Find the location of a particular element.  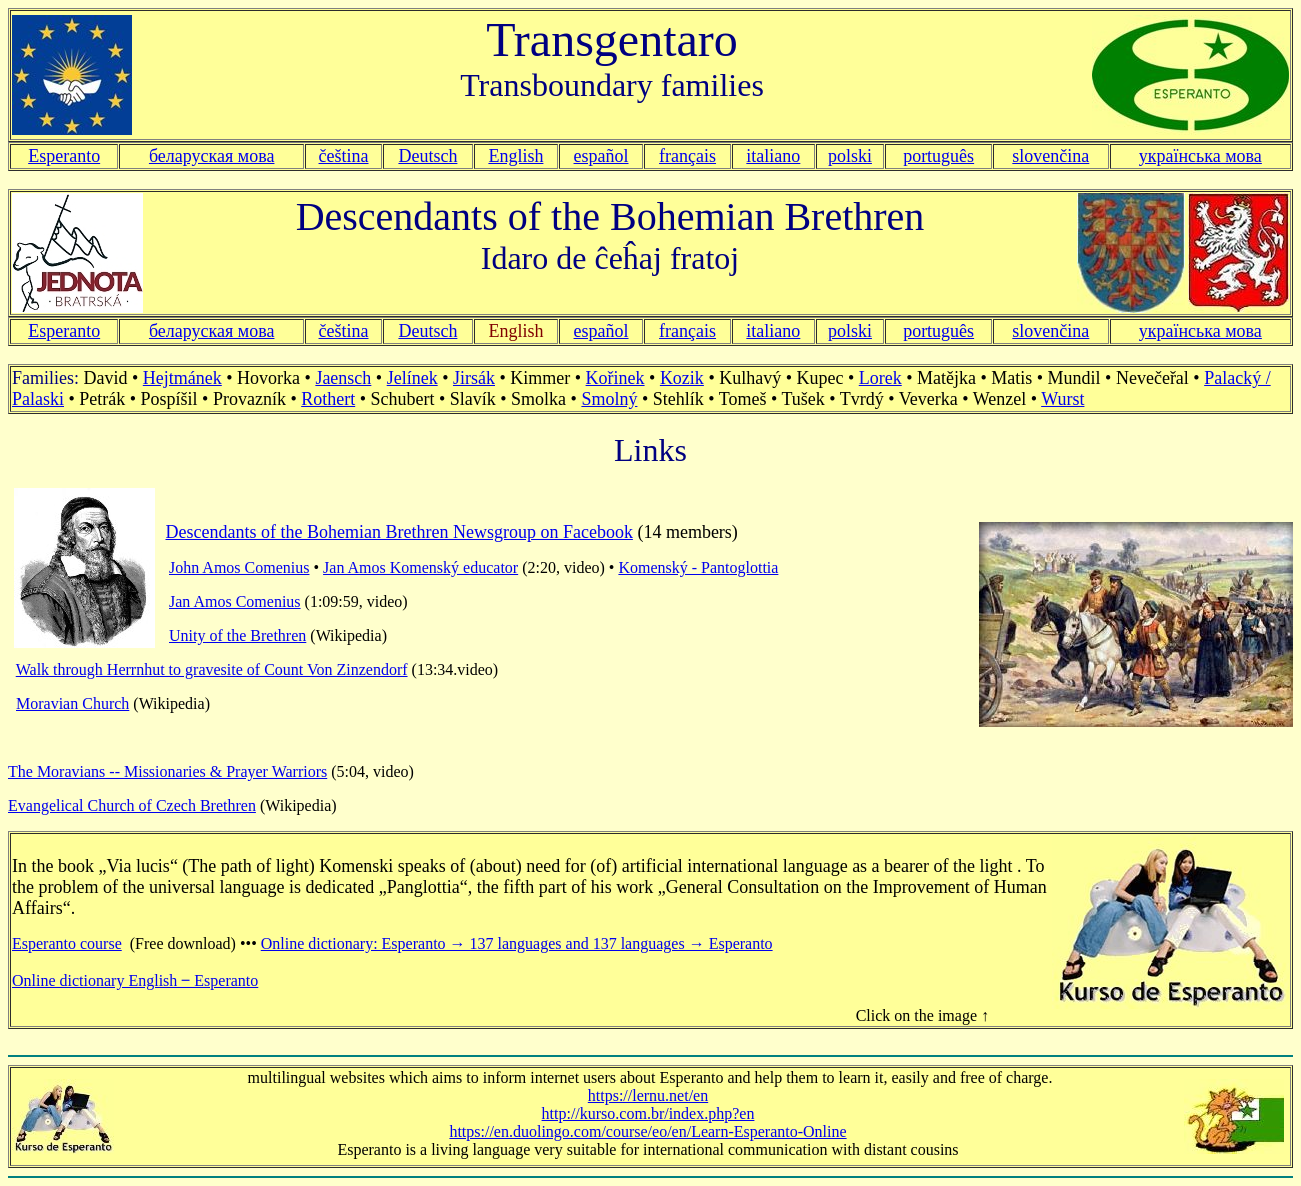

Online dictionary: Esperanto → 137 languages and 137 languages → Esperanto is located at coordinates (517, 943).